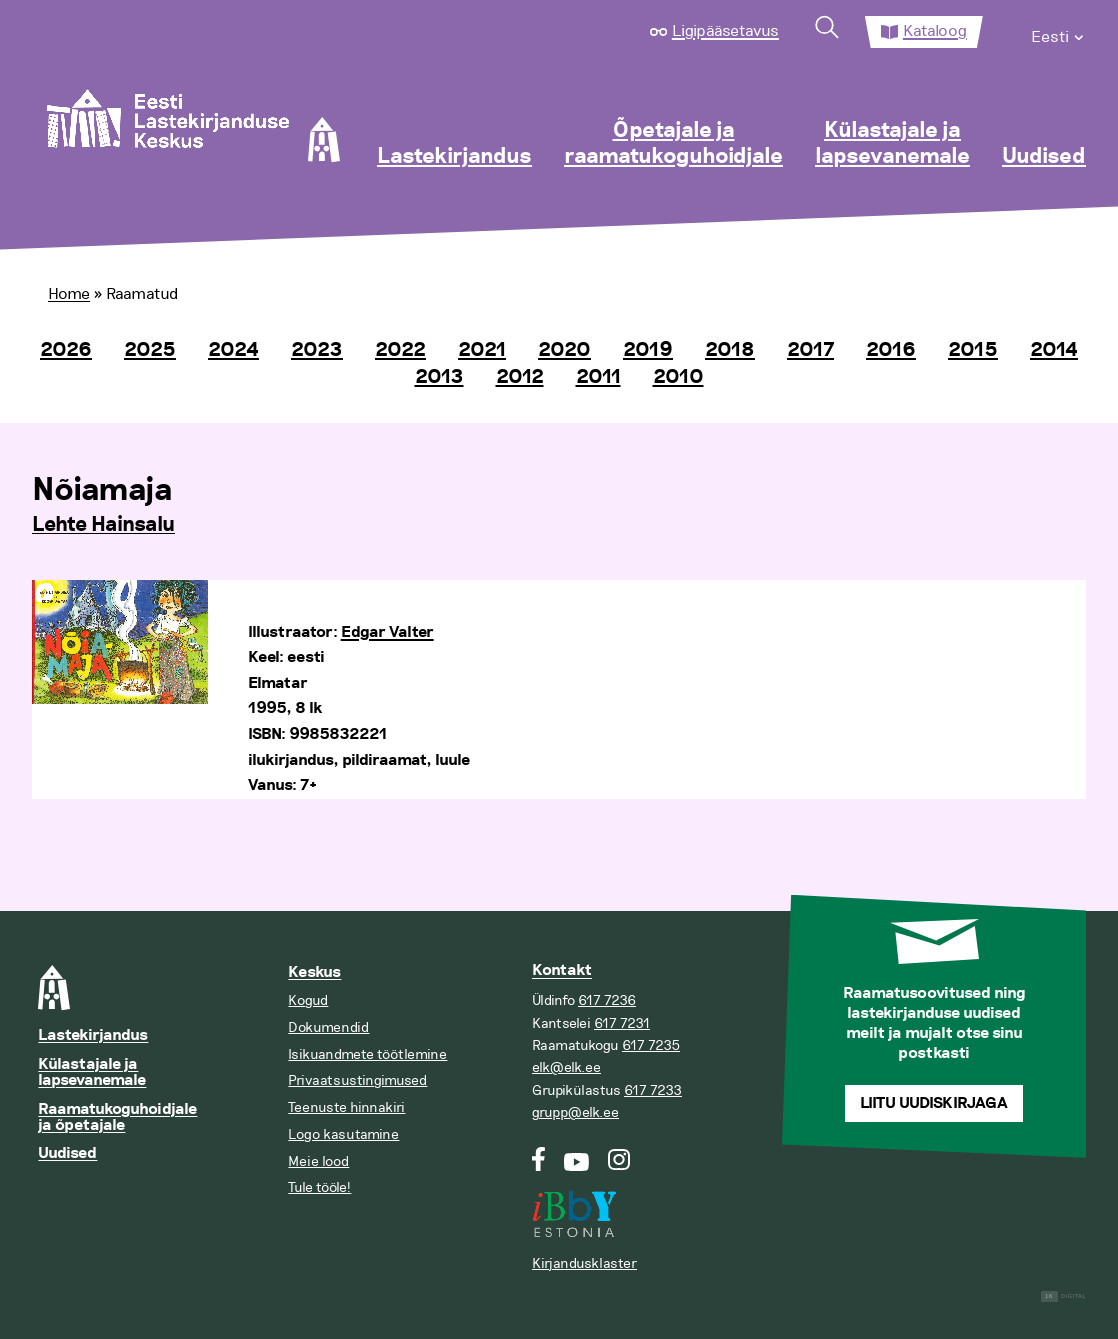 This screenshot has height=1339, width=1118. What do you see at coordinates (892, 144) in the screenshot?
I see `Külastajale ja lapsevanemale` at bounding box center [892, 144].